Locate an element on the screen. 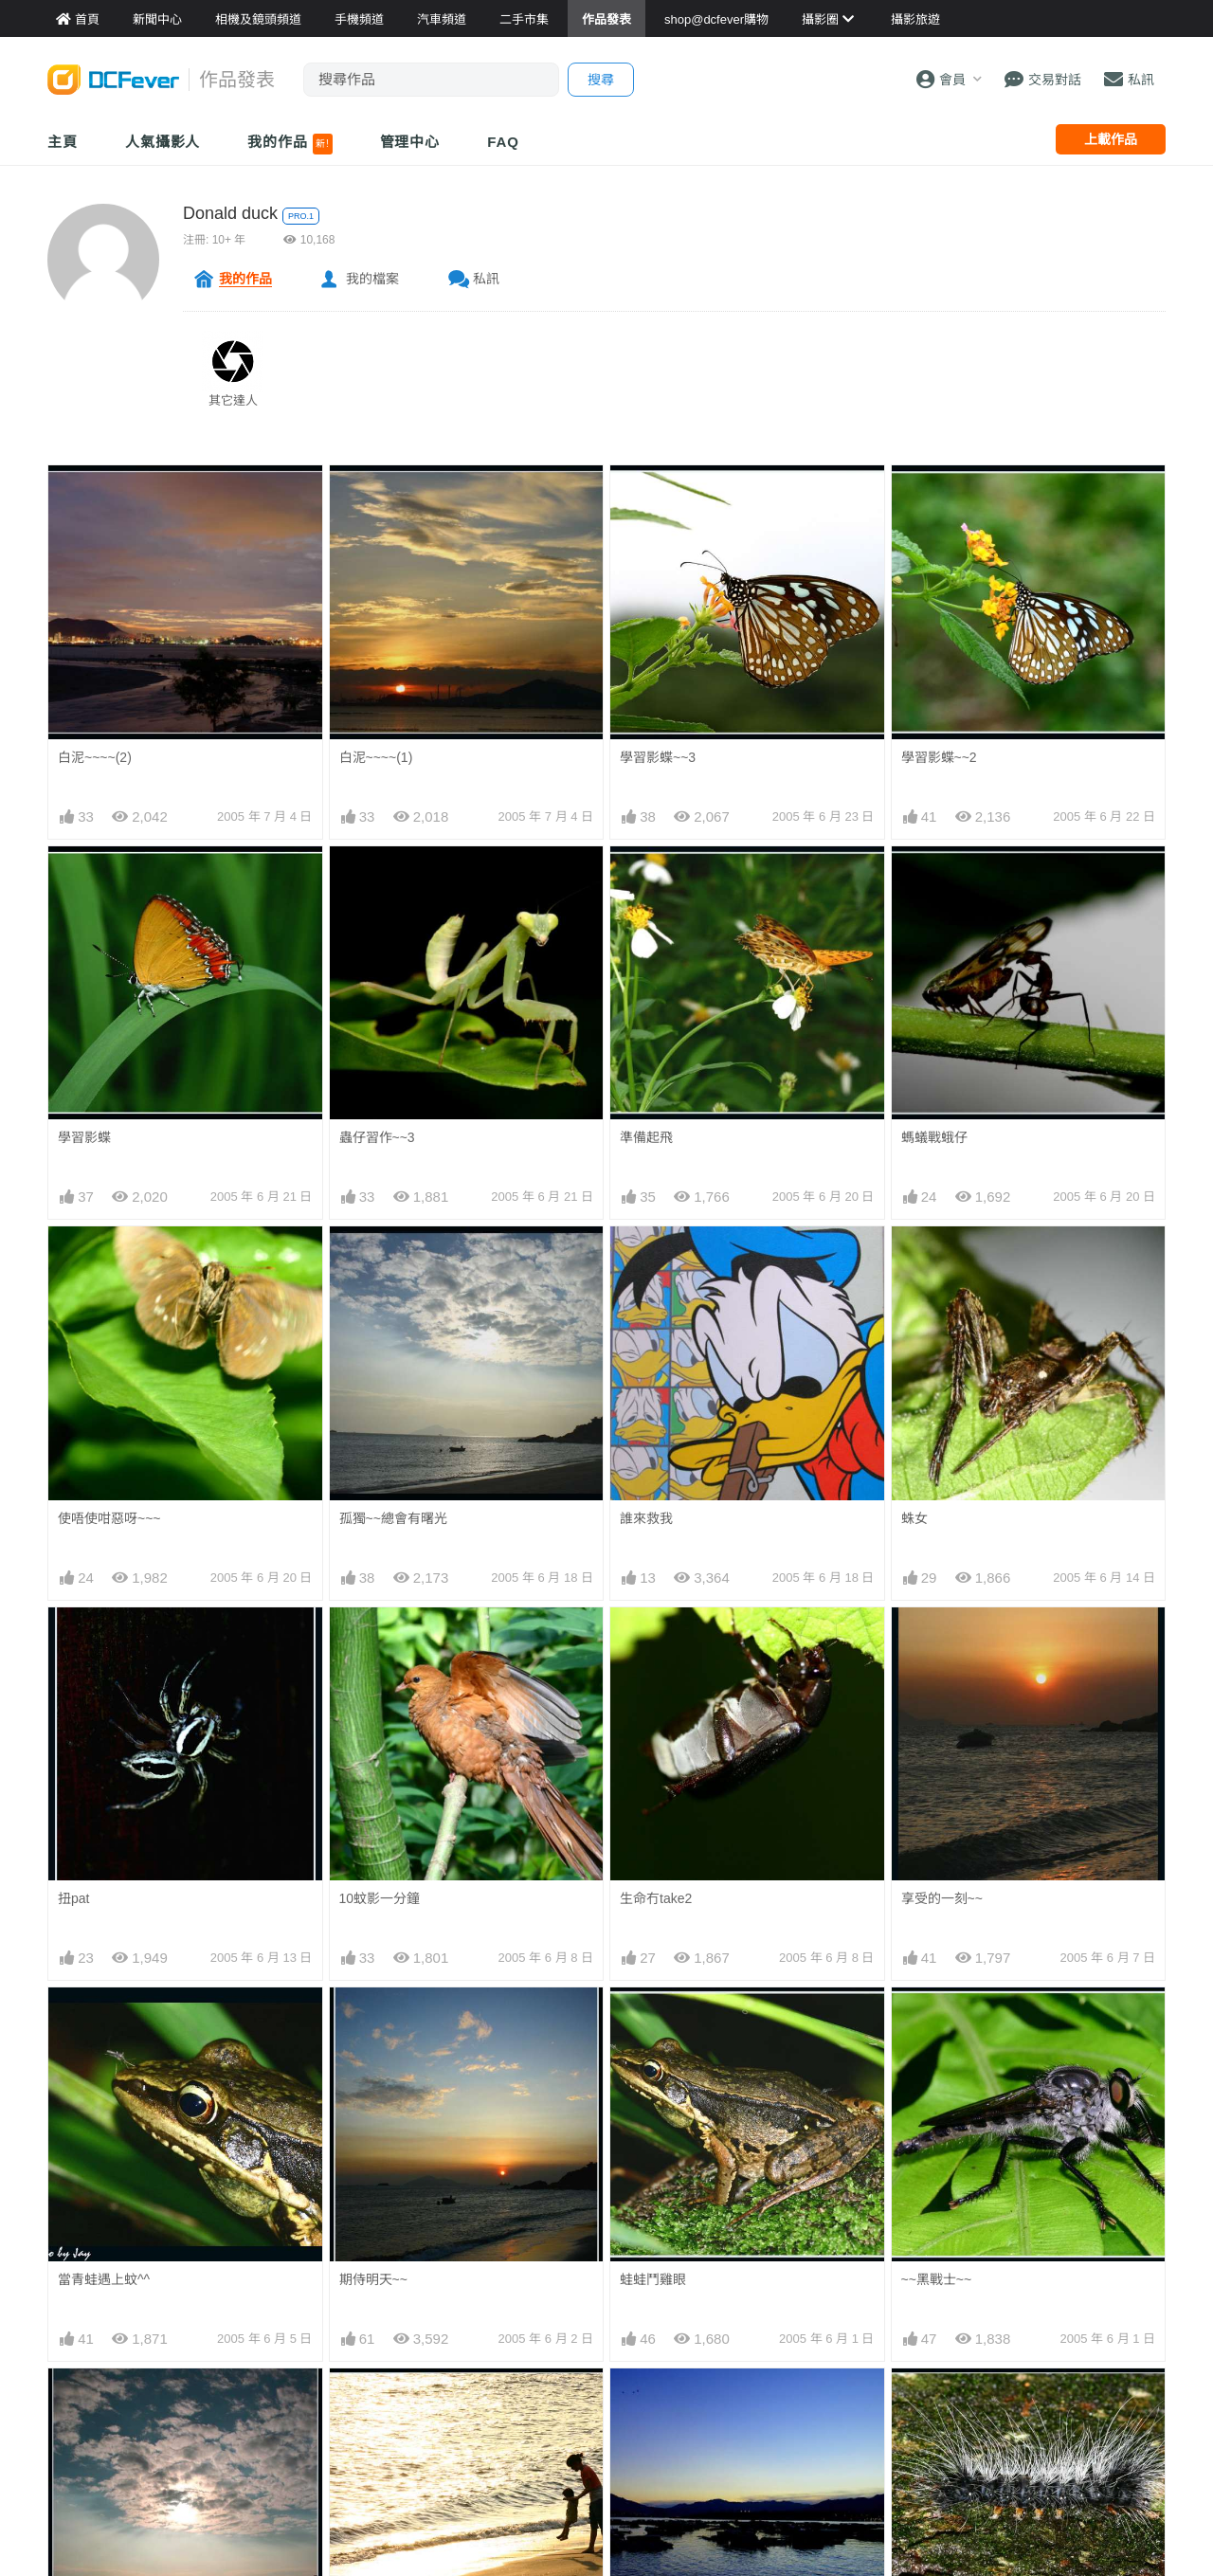 The image size is (1213, 2576). 誰來救我 is located at coordinates (646, 1518).